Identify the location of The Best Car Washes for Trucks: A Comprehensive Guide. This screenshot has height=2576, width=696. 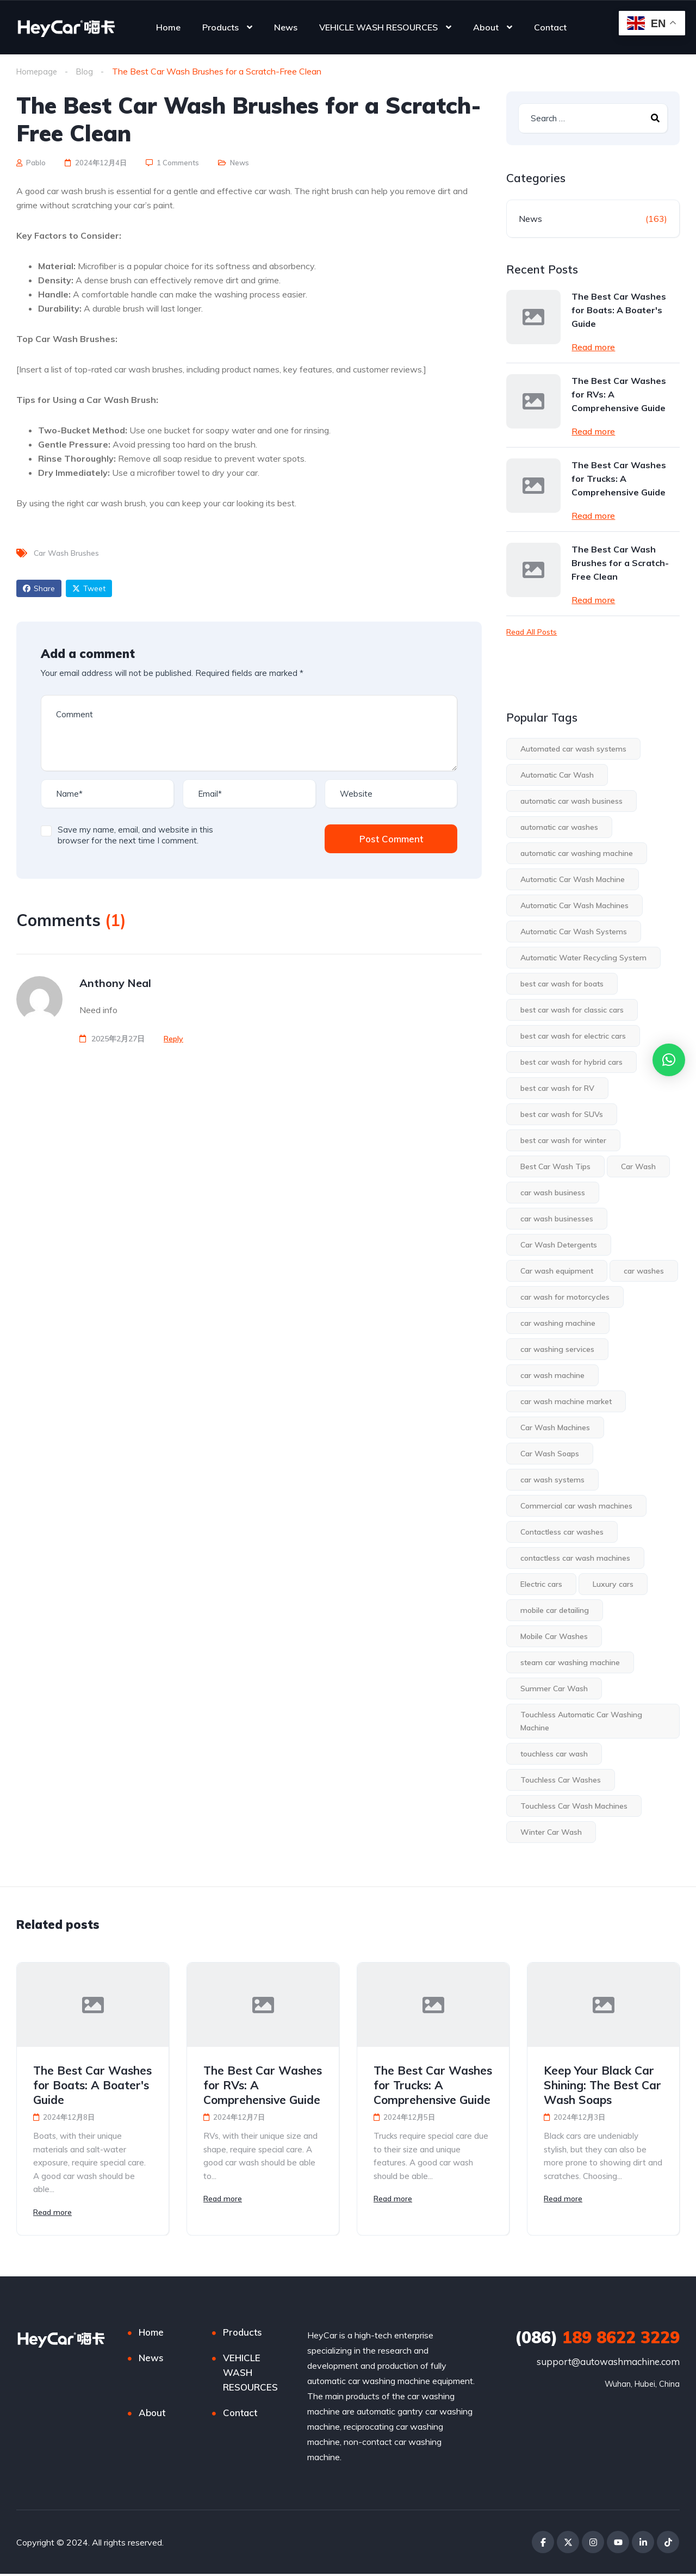
(618, 479).